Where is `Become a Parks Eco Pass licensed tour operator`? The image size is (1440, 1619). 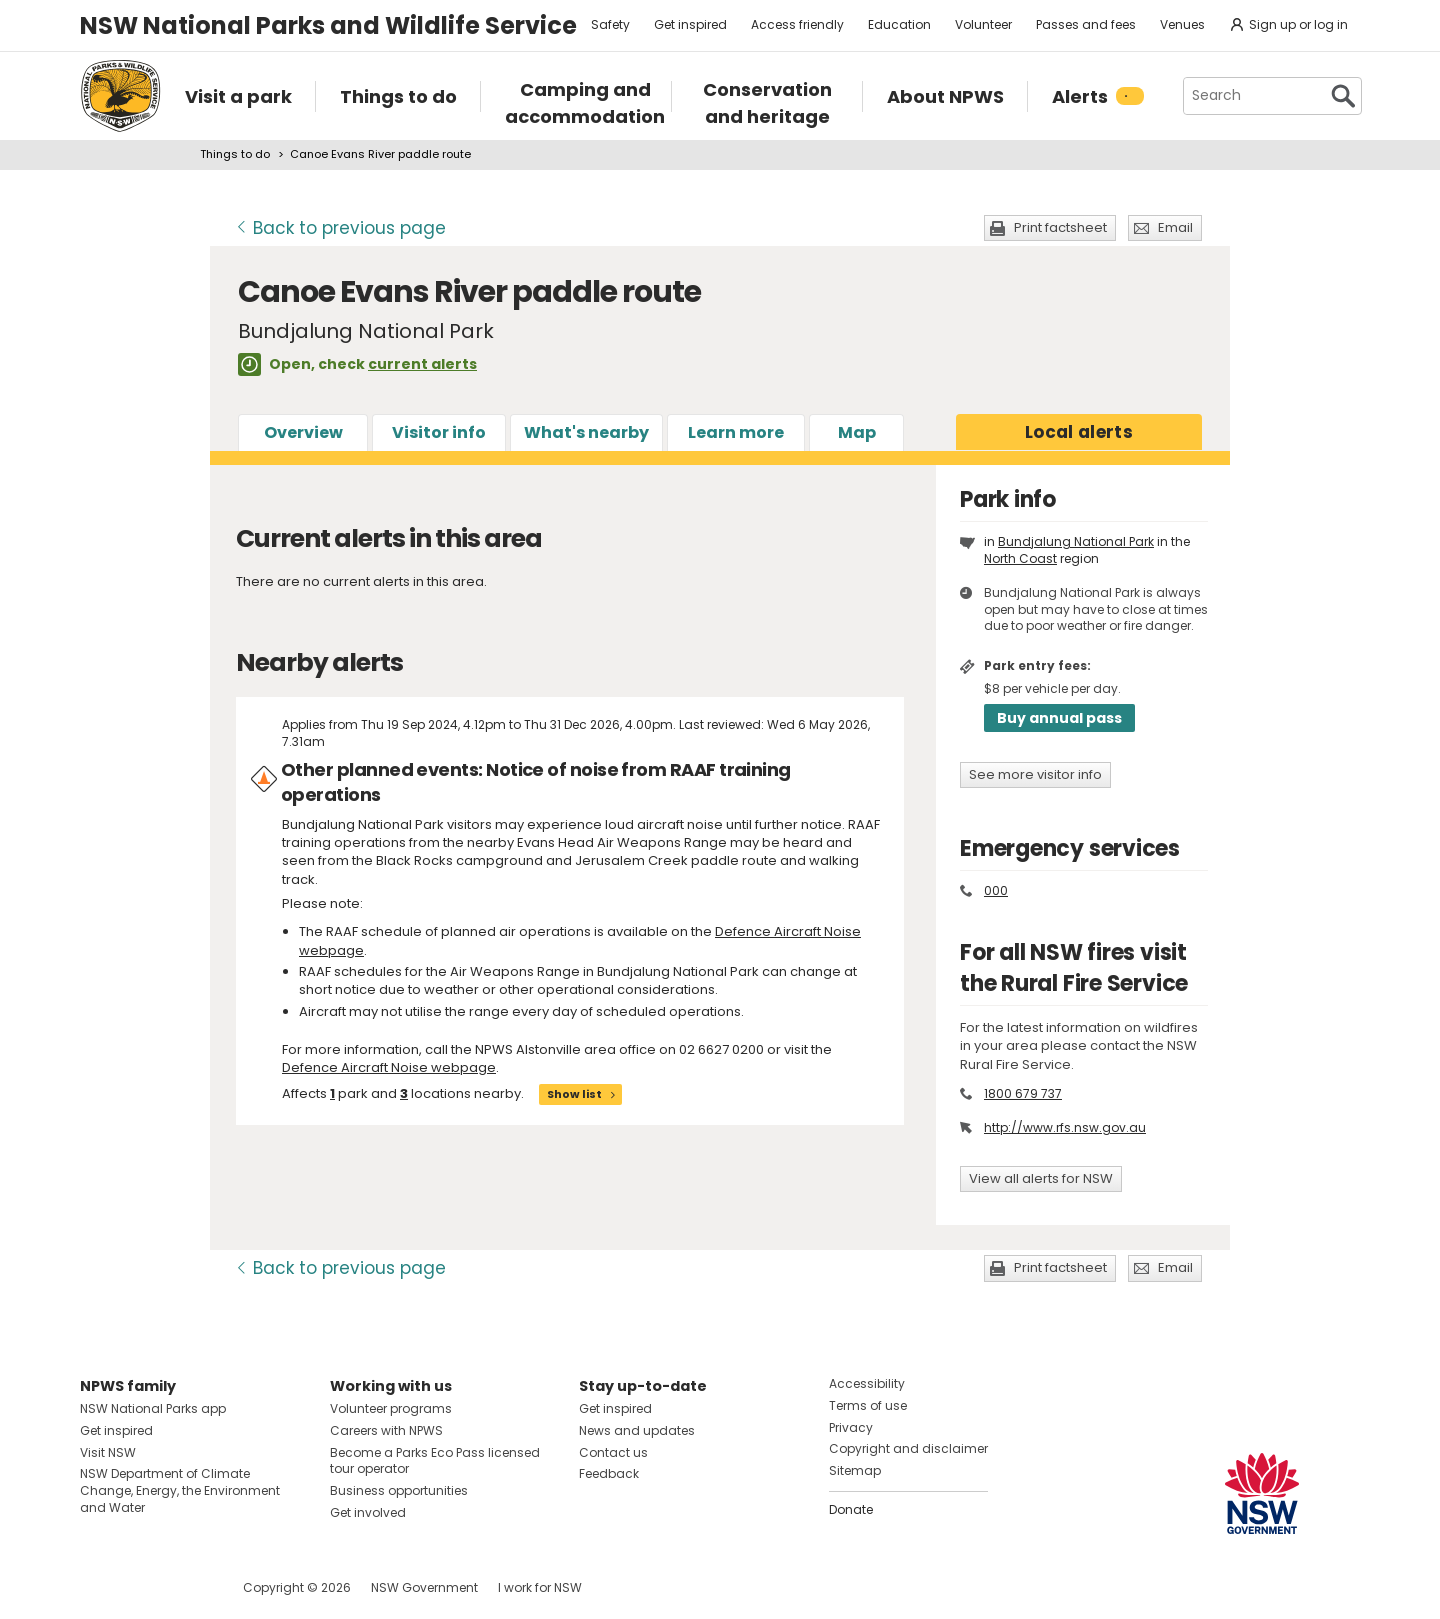 Become a Parks Eco Pass licensed tour operator is located at coordinates (435, 1461).